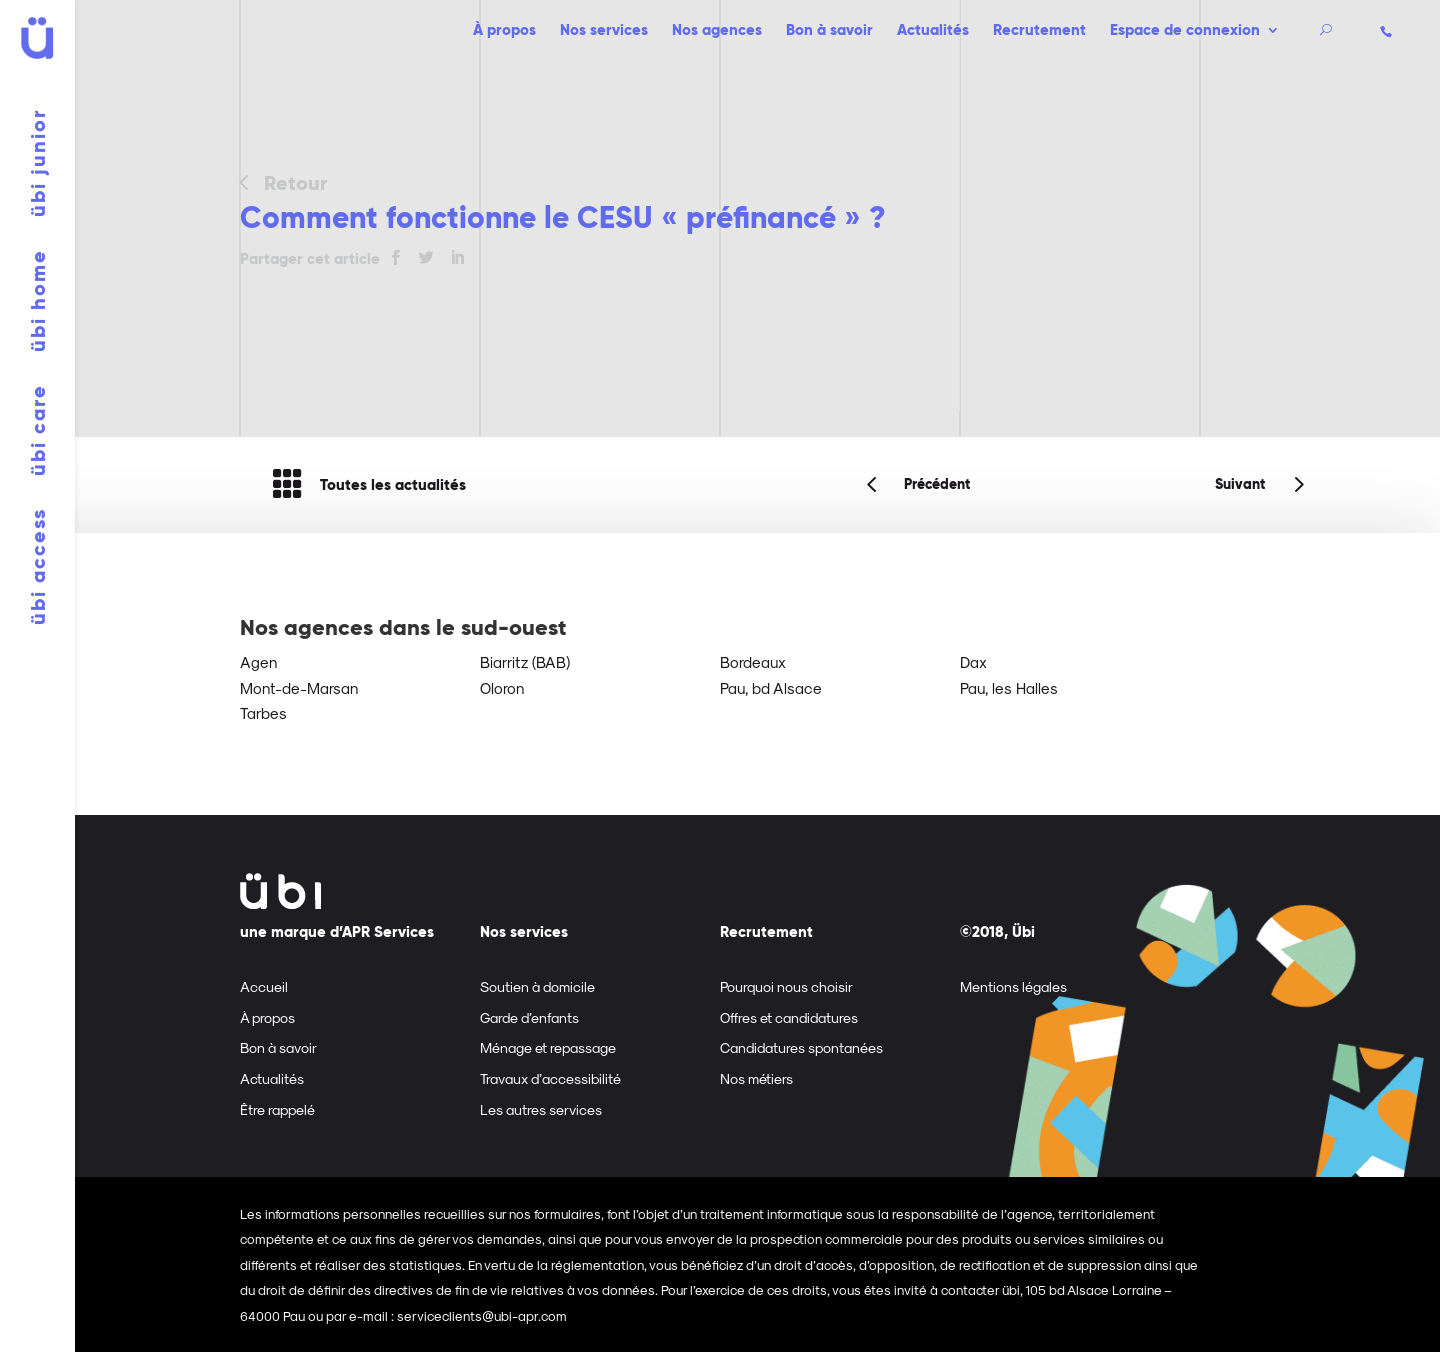 The image size is (1440, 1352). I want to click on Agen, so click(258, 662).